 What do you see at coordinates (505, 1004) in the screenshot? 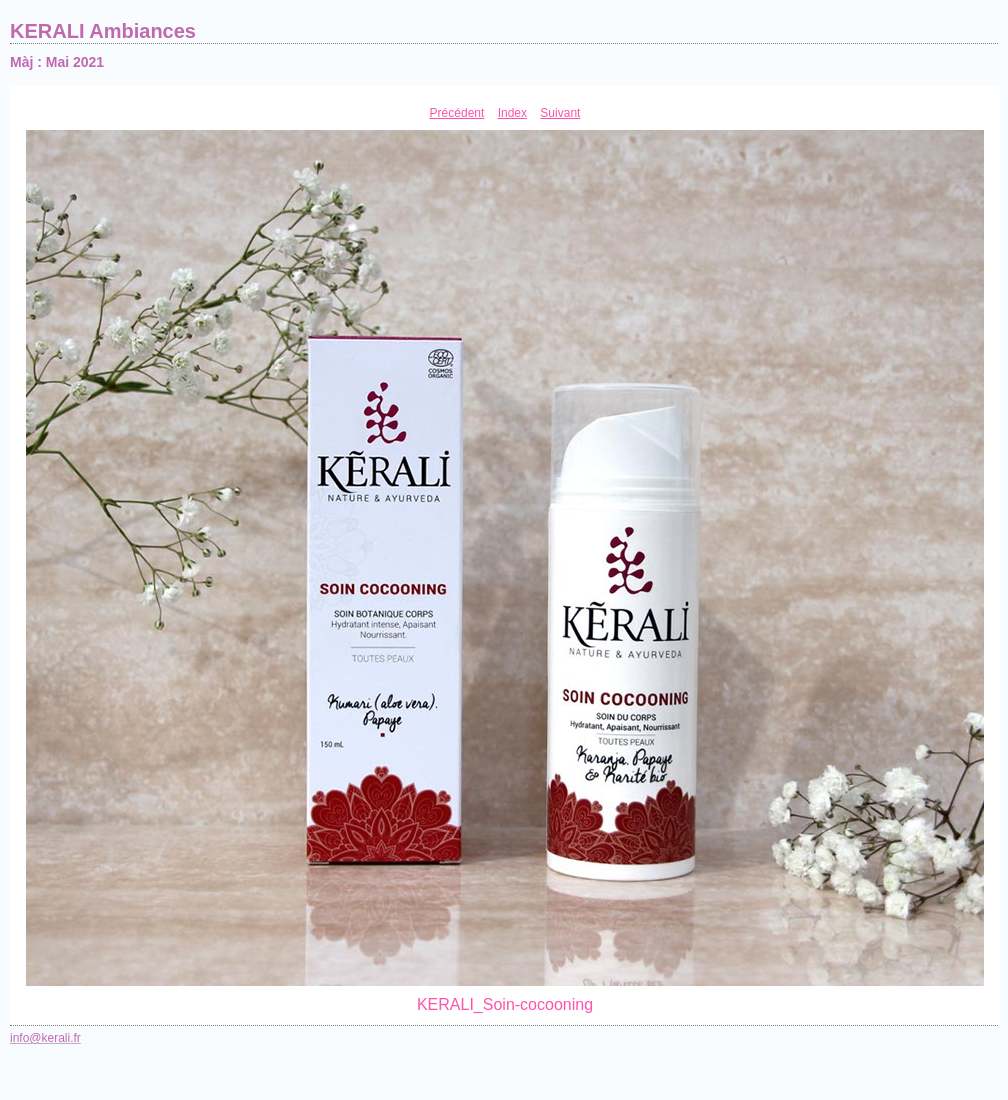
I see `KERALI_Soin-cocooning` at bounding box center [505, 1004].